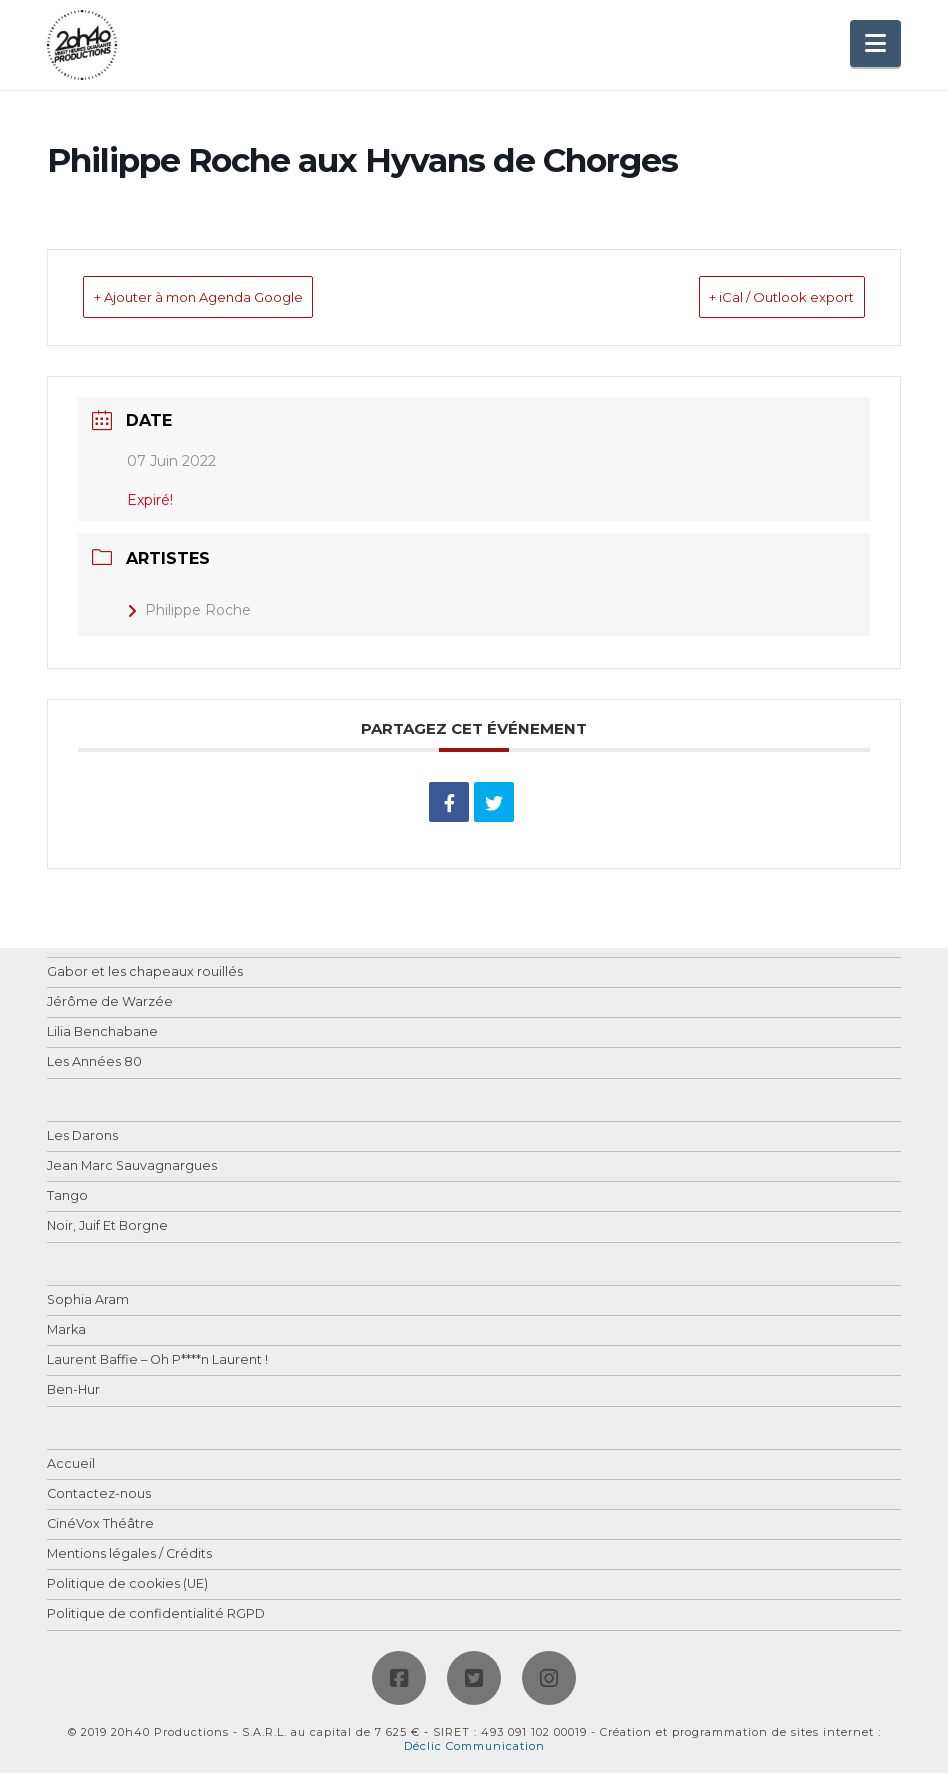  I want to click on Philippe Roche, so click(189, 612).